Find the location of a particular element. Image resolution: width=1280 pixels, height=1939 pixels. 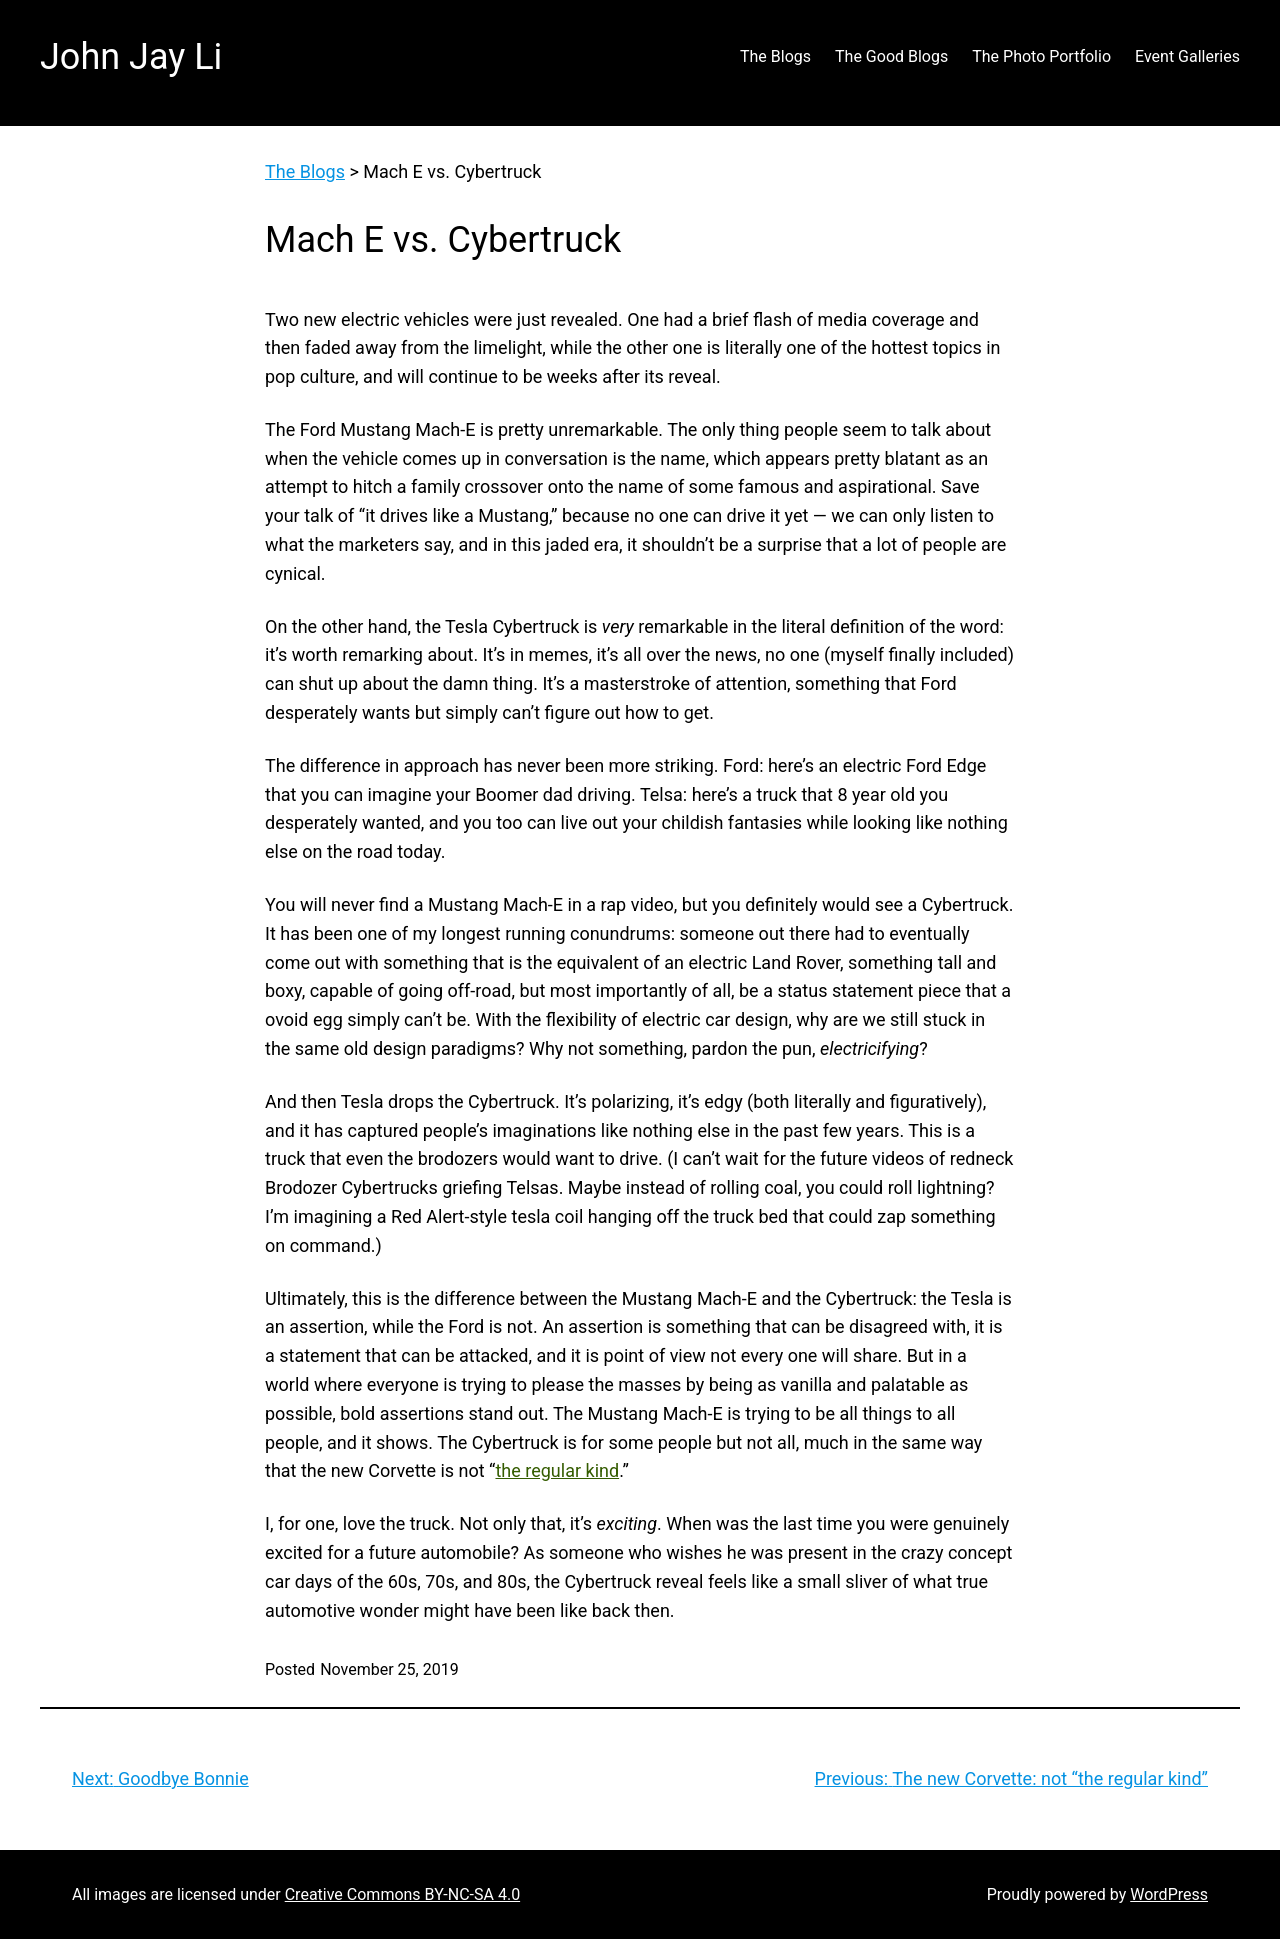

WordPress is located at coordinates (1169, 1894).